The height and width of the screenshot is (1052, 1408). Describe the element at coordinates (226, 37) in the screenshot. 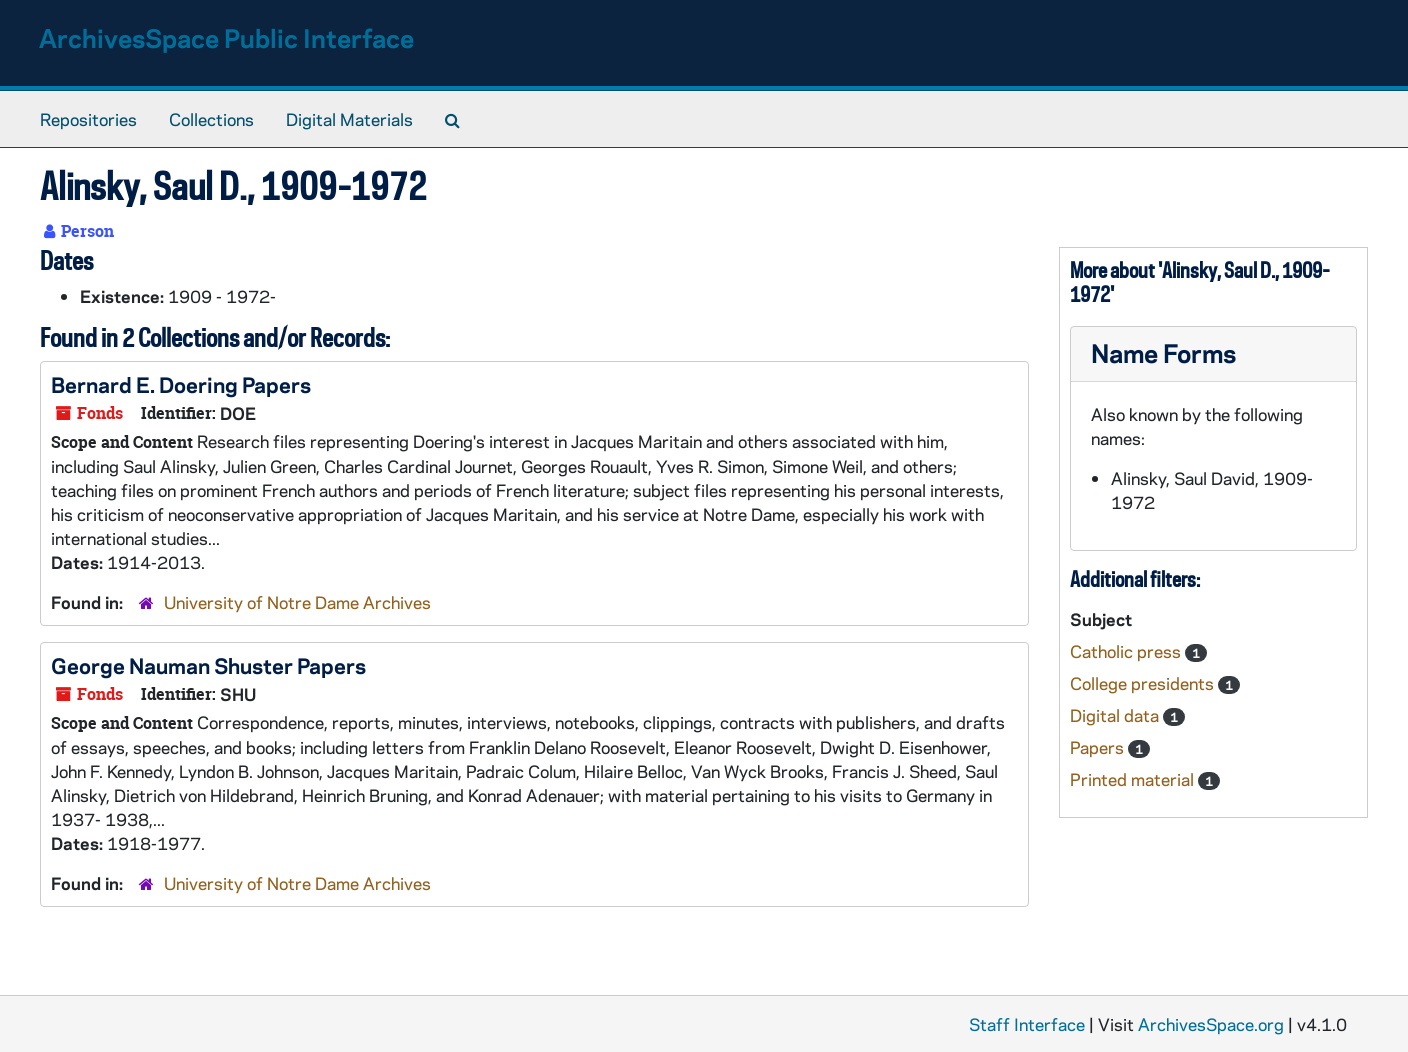

I see `ArchivesSpace Public Interface` at that location.